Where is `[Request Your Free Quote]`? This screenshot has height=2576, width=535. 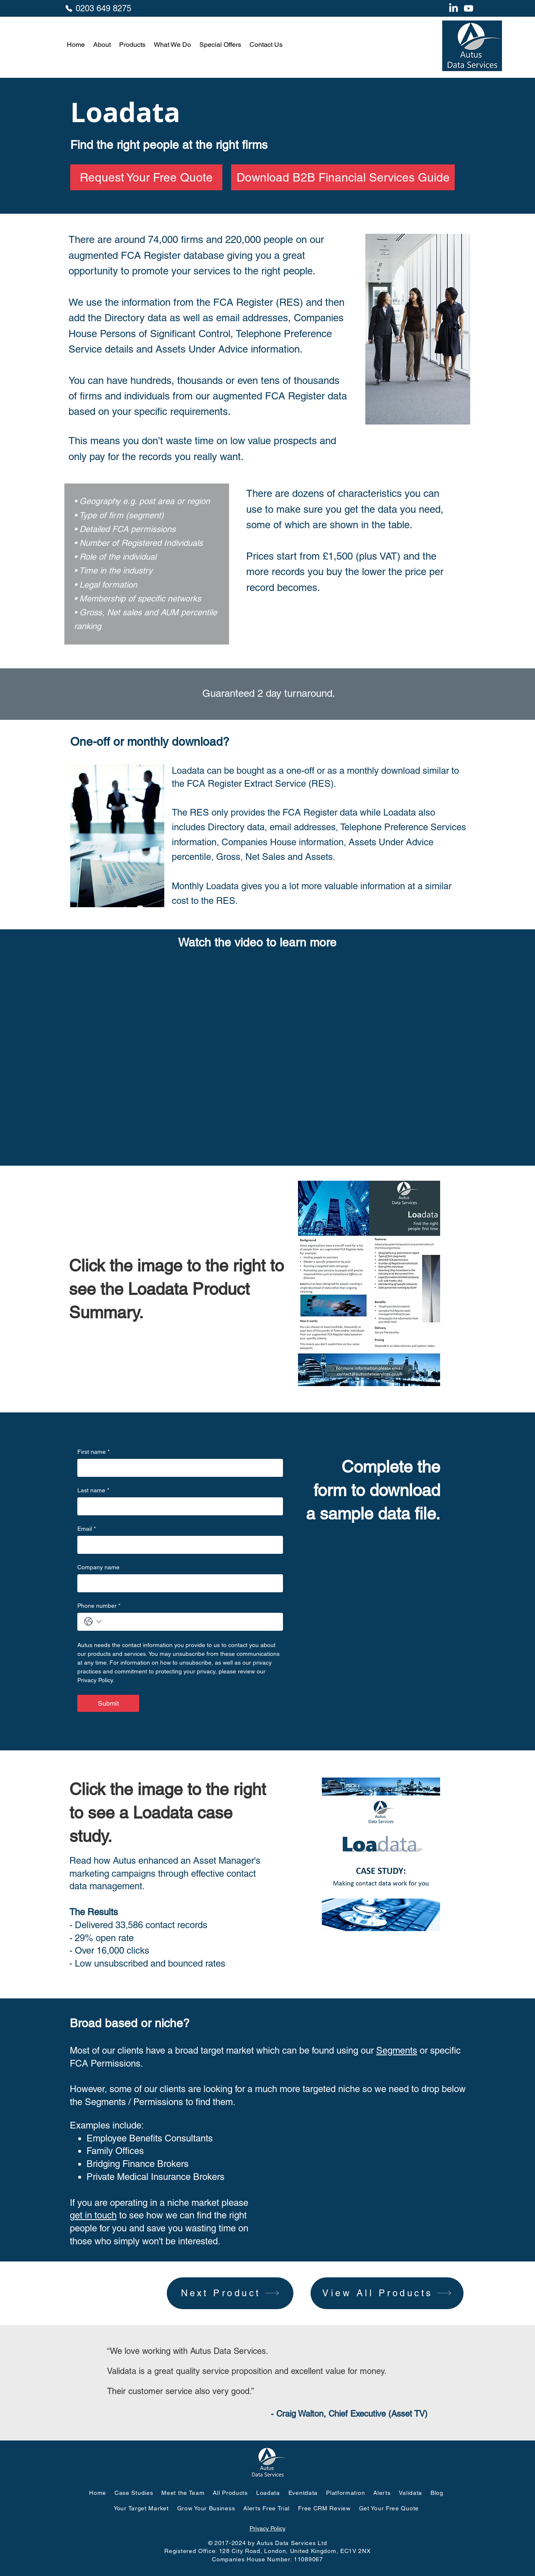
[Request Your Free Quote] is located at coordinates (146, 177).